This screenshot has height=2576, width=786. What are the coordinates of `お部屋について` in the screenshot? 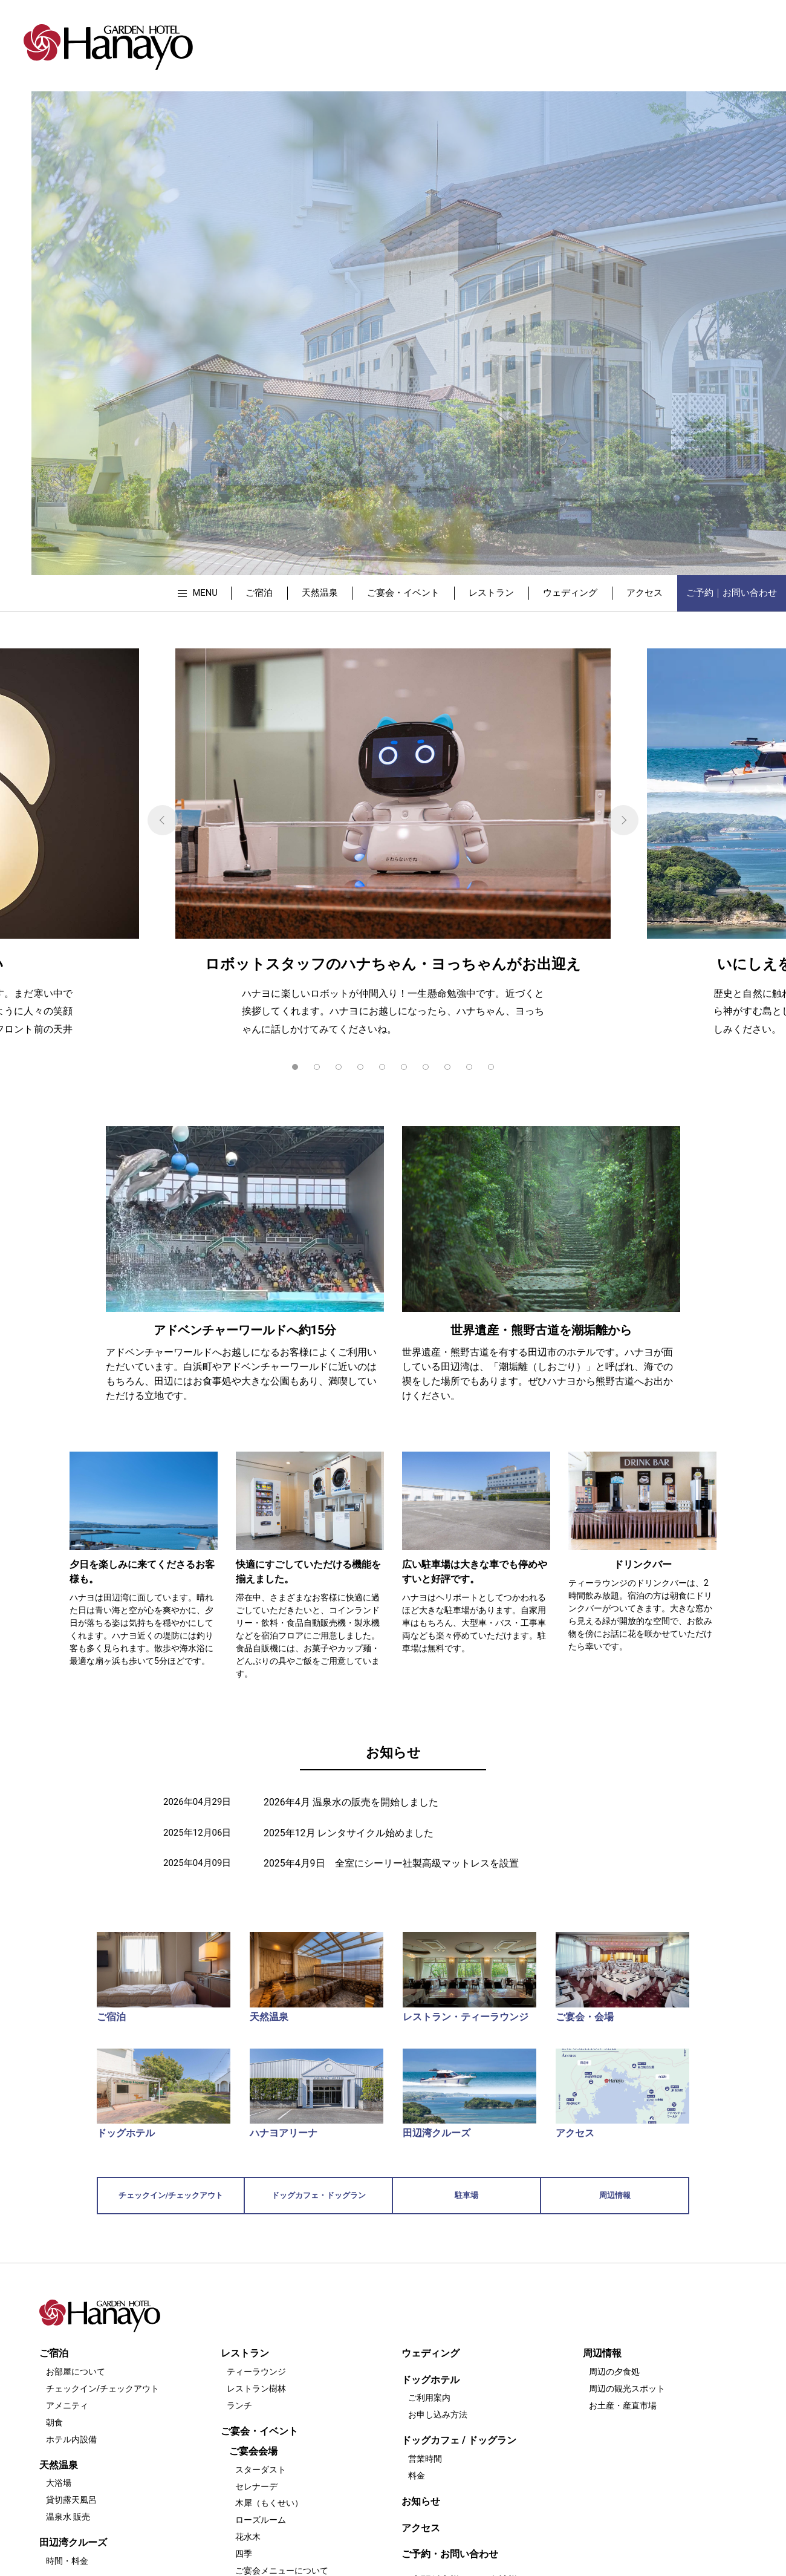 It's located at (75, 2371).